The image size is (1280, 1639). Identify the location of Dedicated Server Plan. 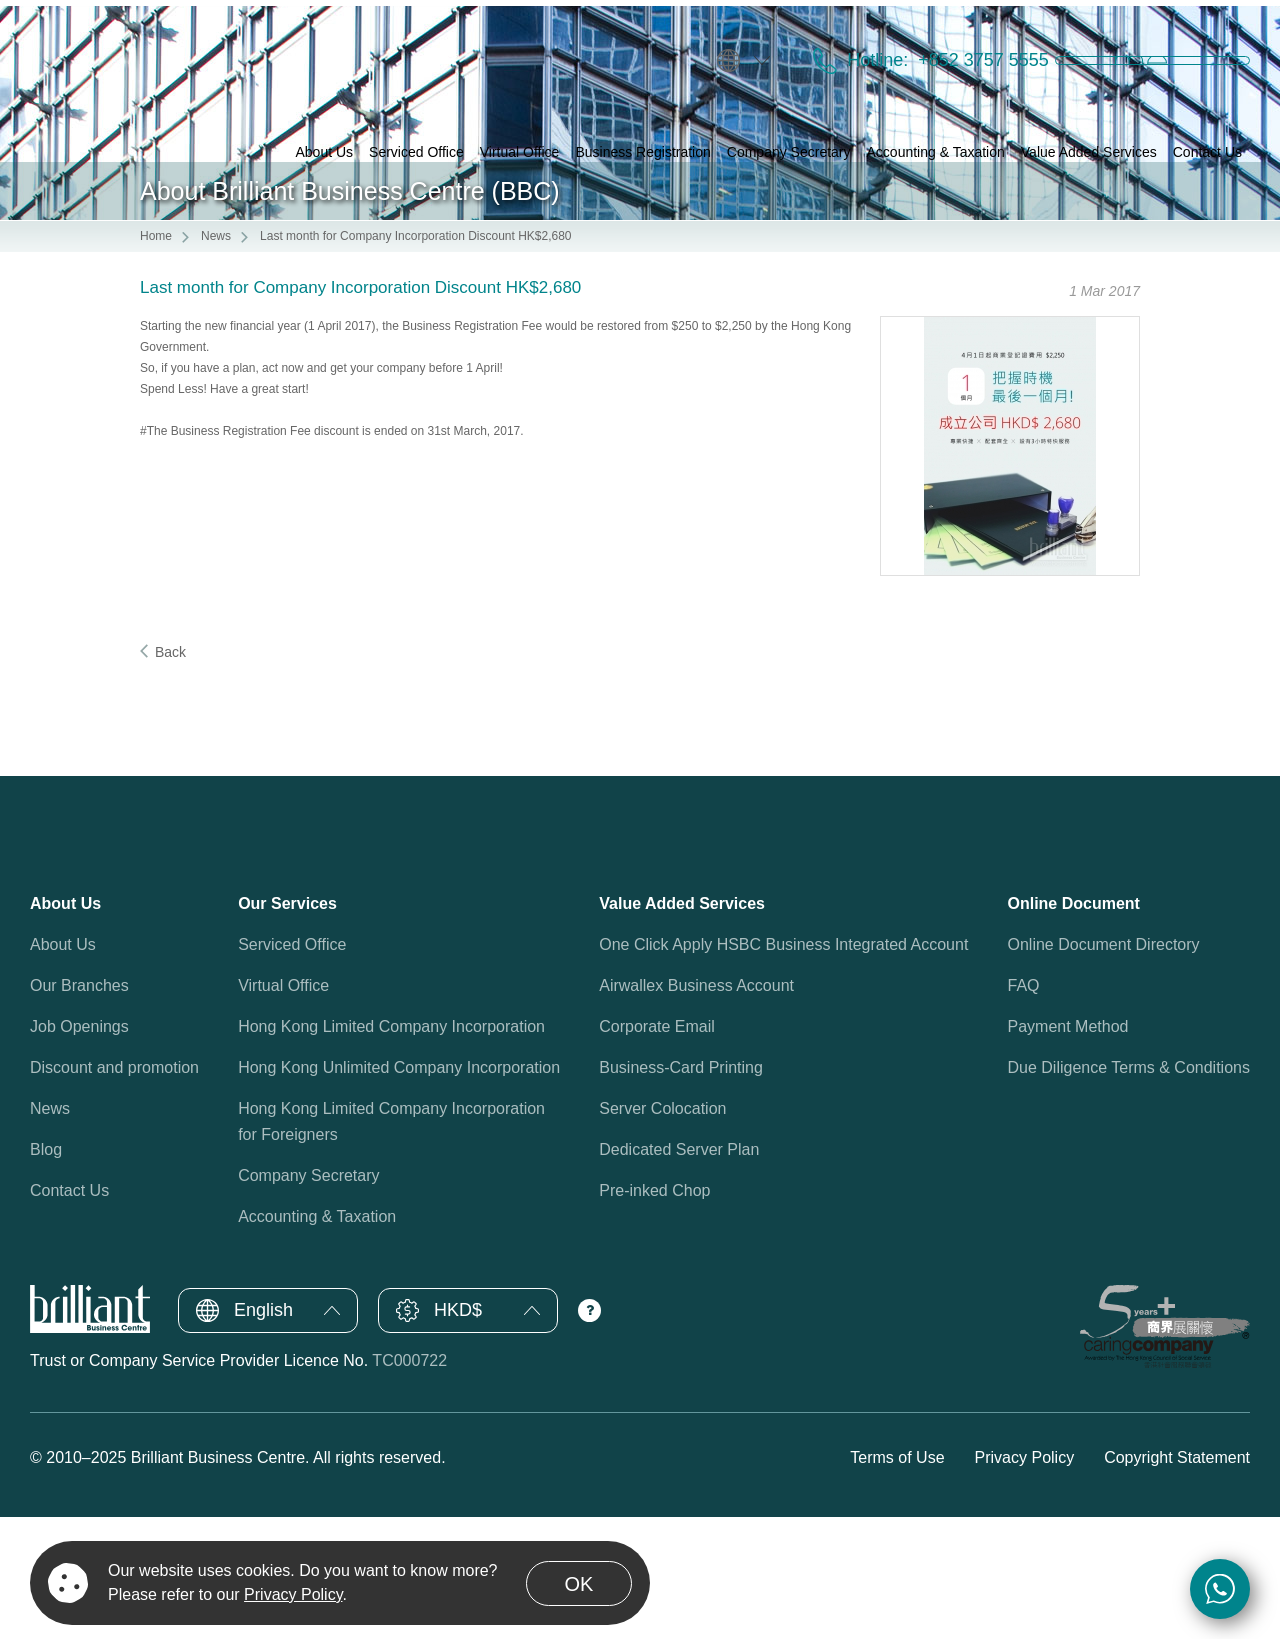
(679, 1272).